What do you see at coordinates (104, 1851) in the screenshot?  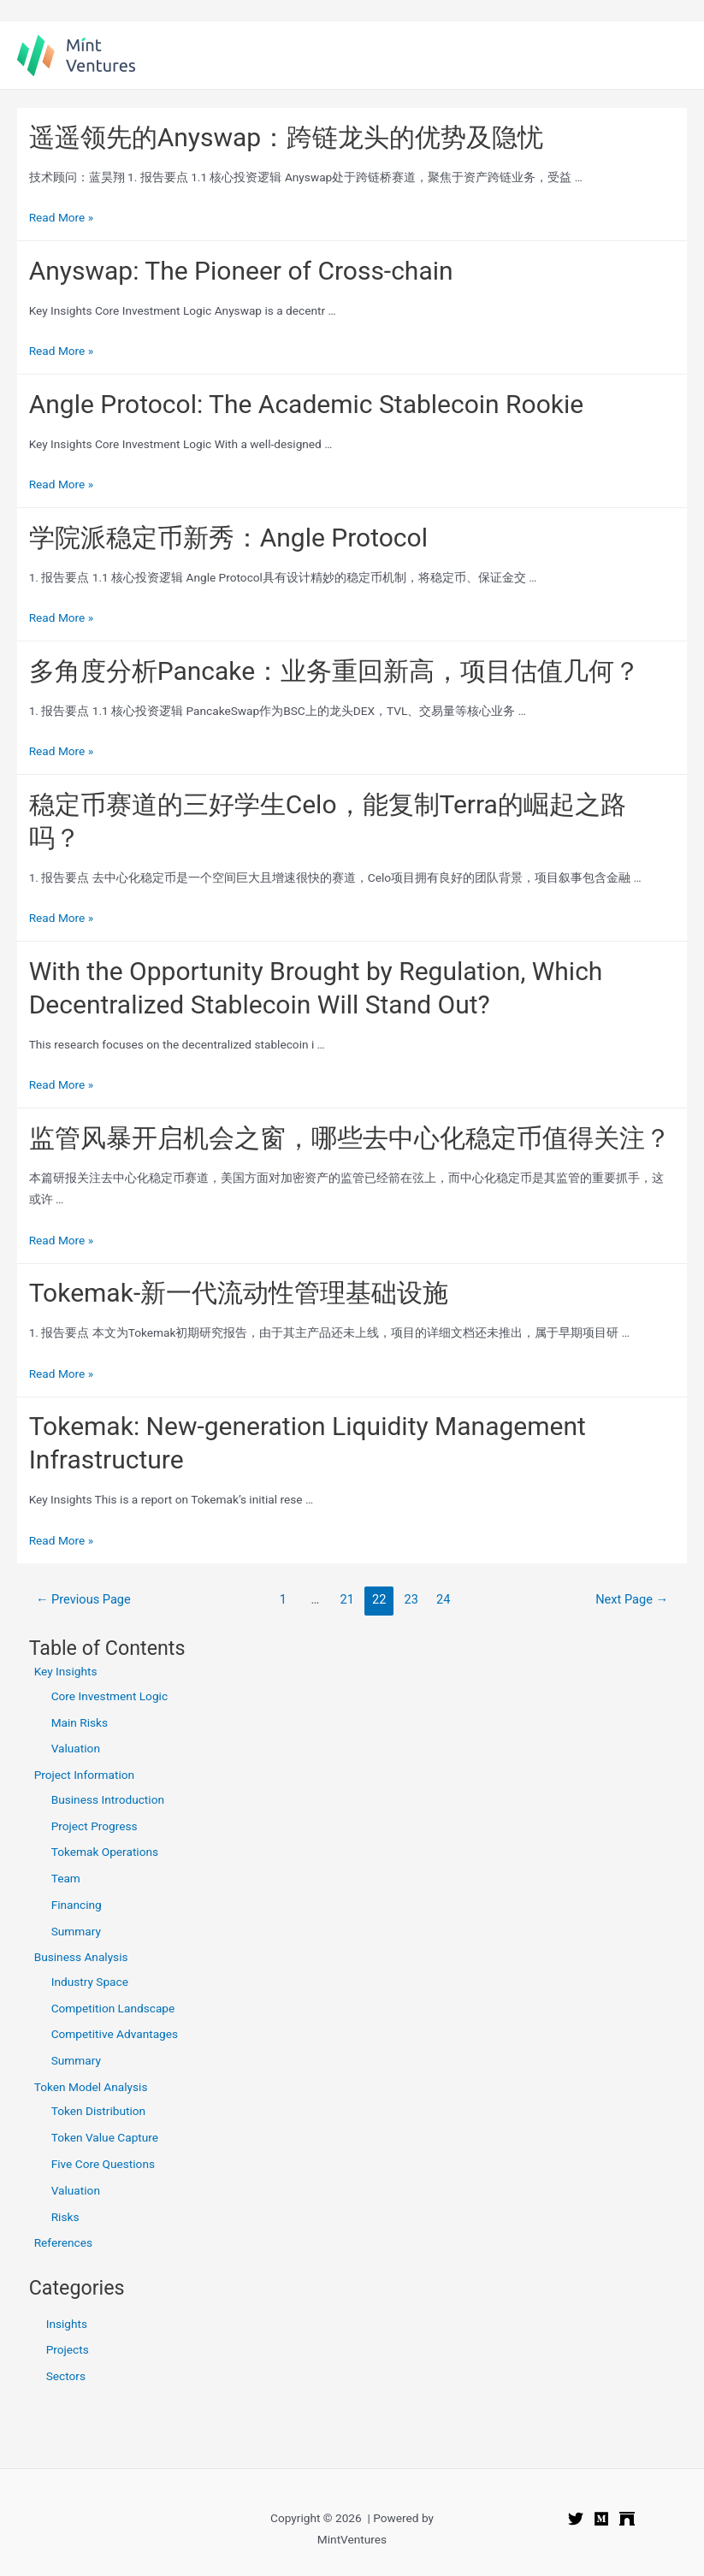 I see `Tokemak Operations` at bounding box center [104, 1851].